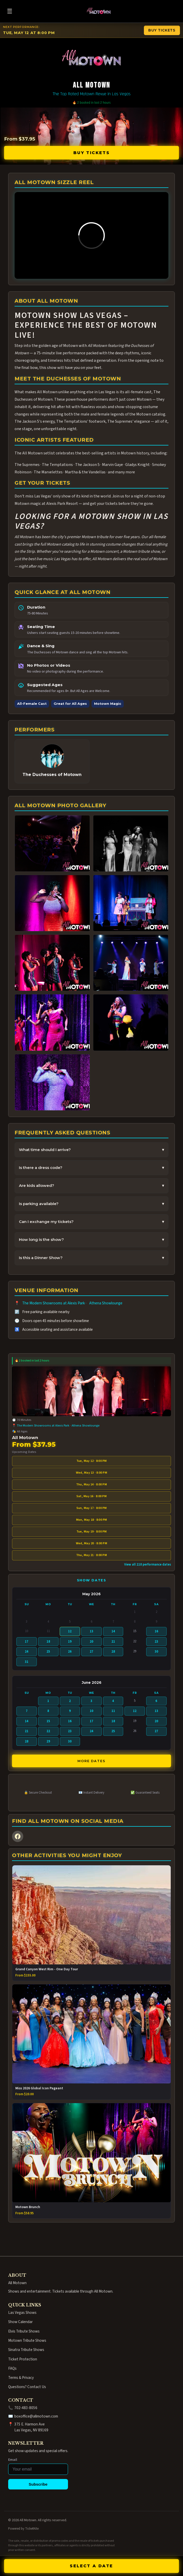  What do you see at coordinates (26, 2350) in the screenshot?
I see `Sinatra Tribute Shows` at bounding box center [26, 2350].